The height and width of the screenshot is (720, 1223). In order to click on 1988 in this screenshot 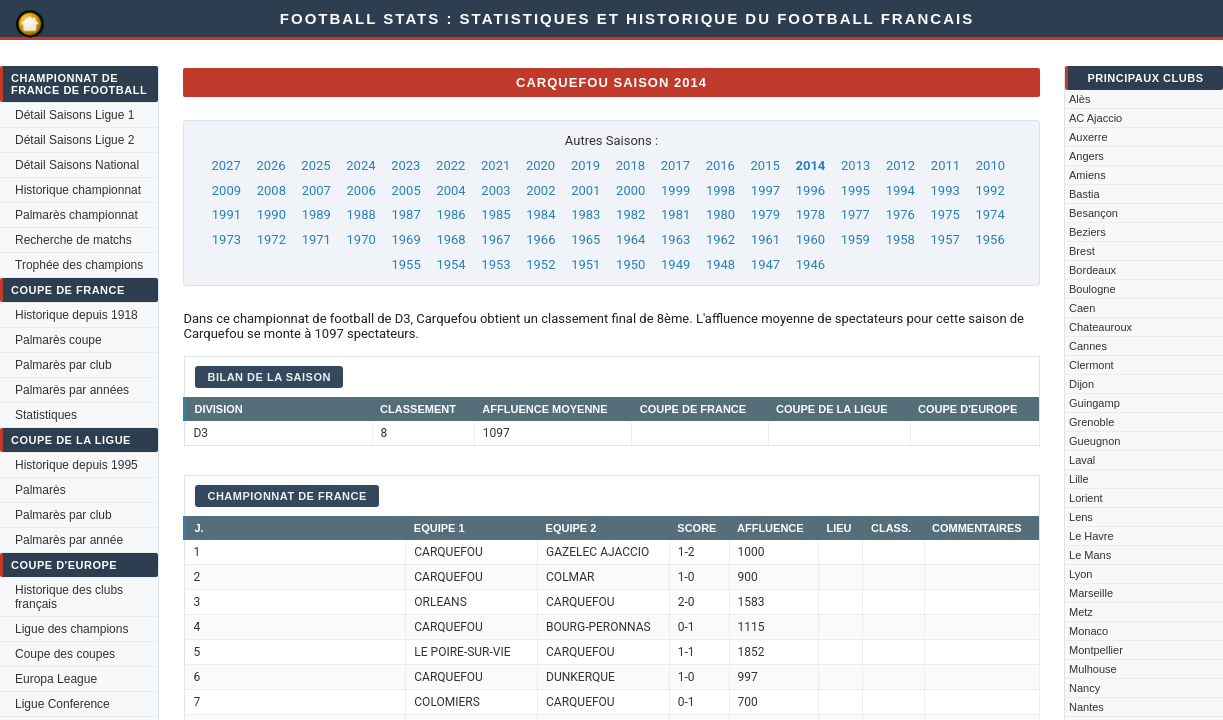, I will do `click(361, 214)`.